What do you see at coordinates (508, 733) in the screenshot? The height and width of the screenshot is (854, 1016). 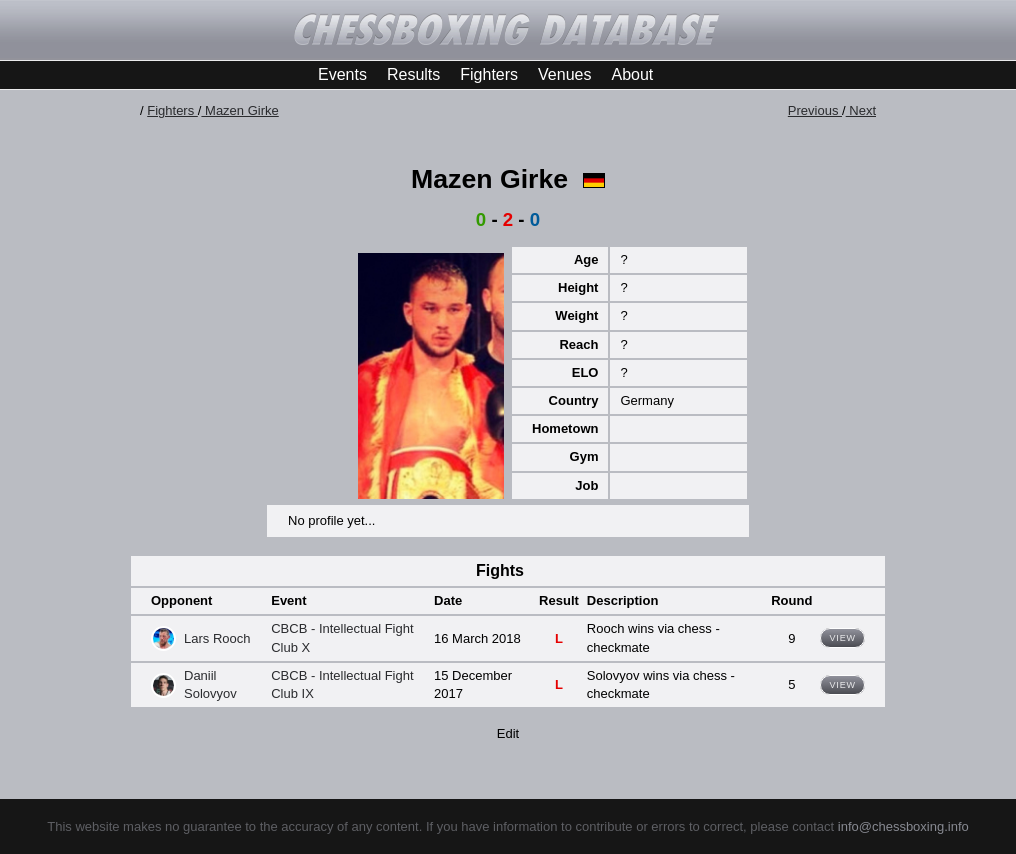 I see `Edit` at bounding box center [508, 733].